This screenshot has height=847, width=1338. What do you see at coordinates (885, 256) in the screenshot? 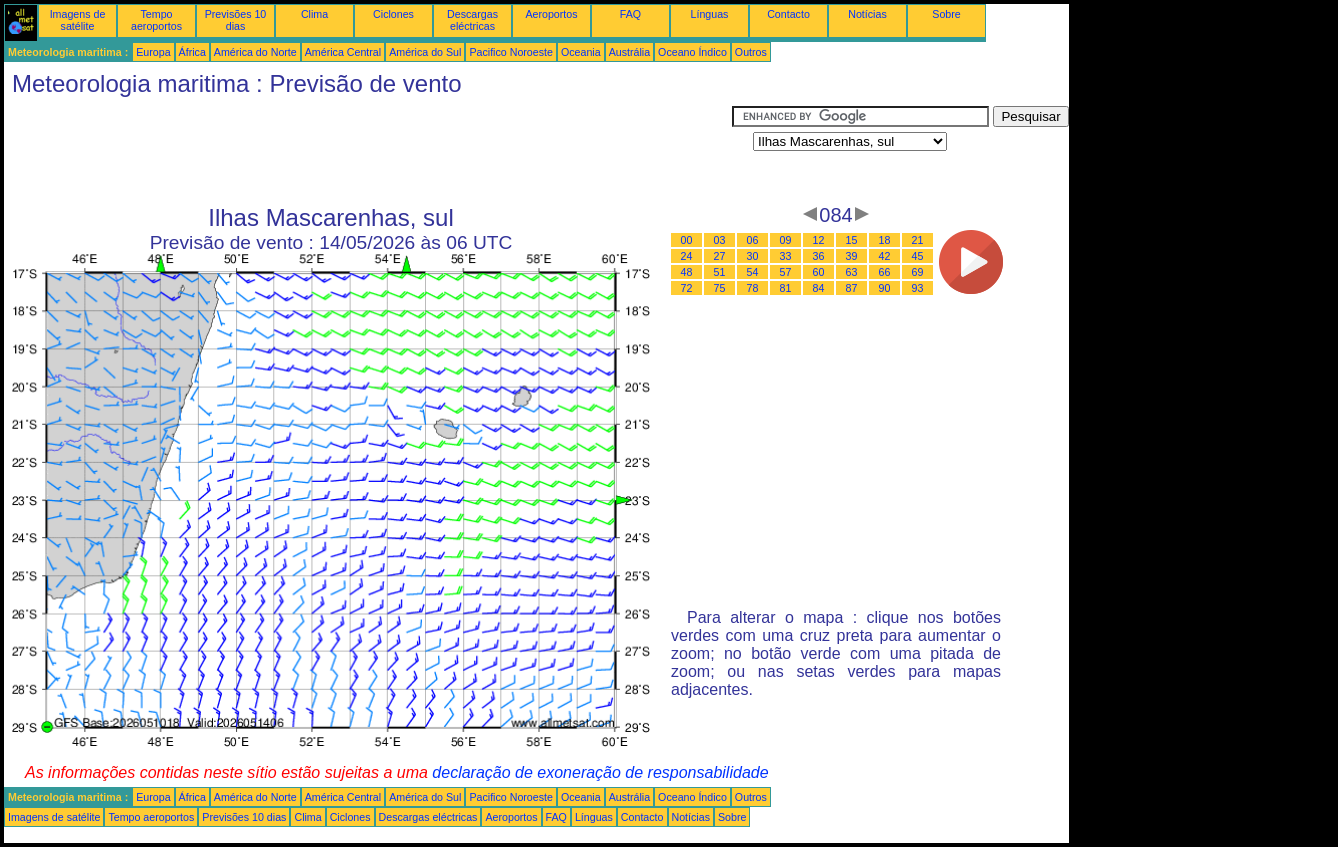
I see `42` at bounding box center [885, 256].